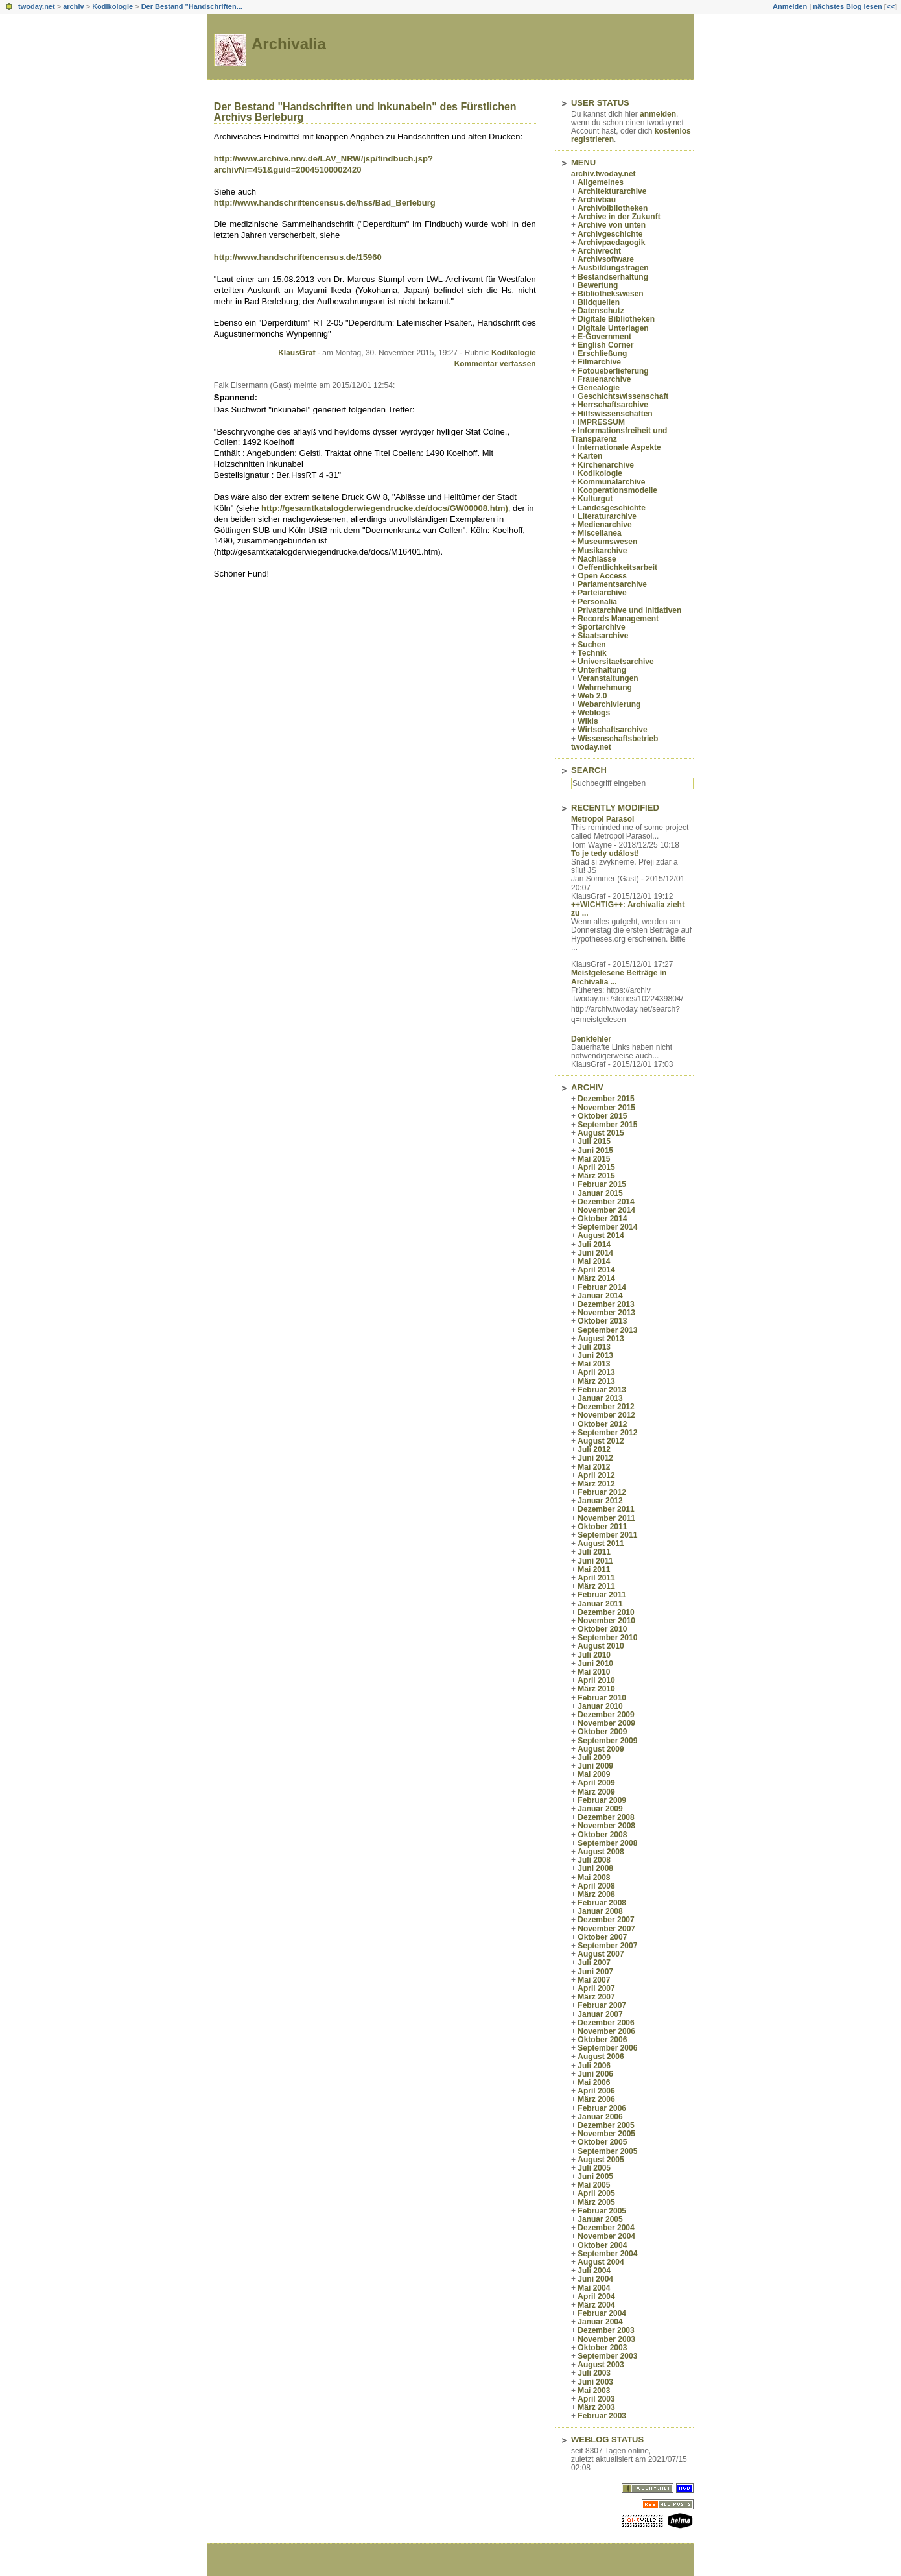 Image resolution: width=901 pixels, height=2576 pixels. I want to click on Februar 2004, so click(602, 2313).